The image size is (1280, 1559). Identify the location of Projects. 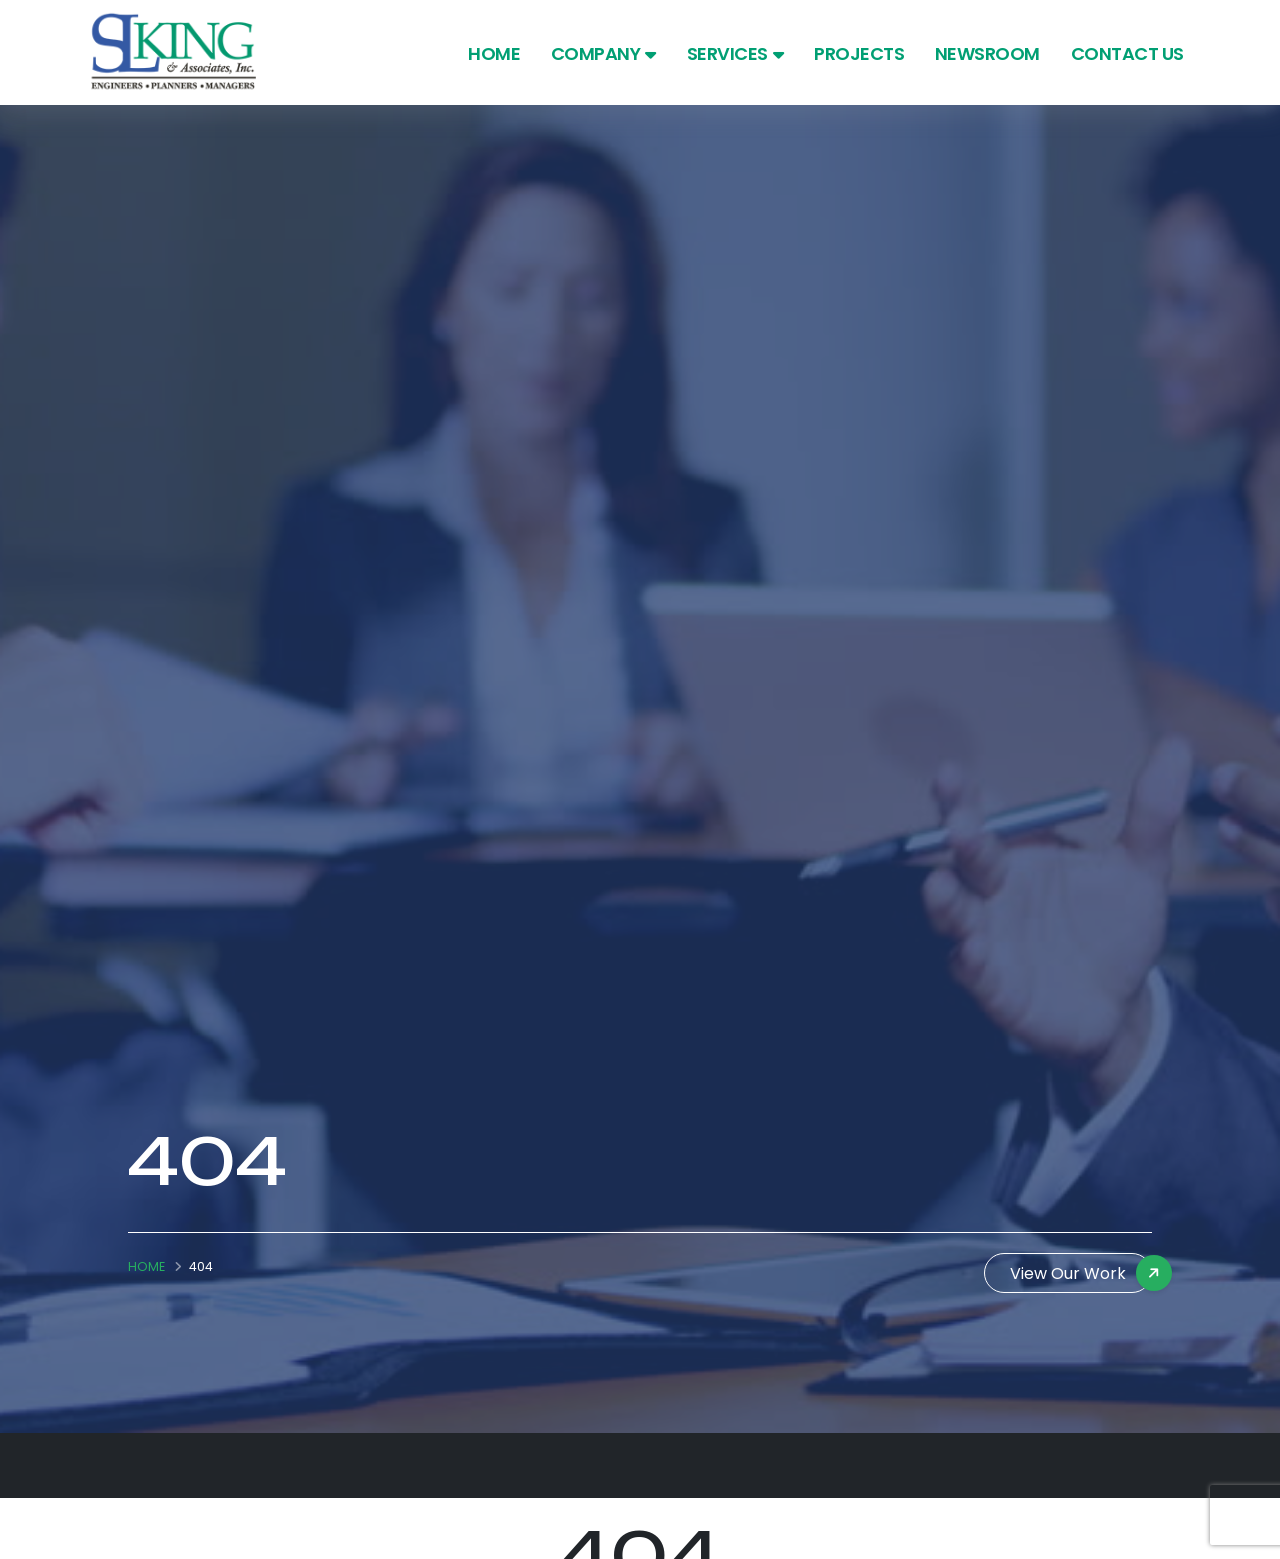
(859, 53).